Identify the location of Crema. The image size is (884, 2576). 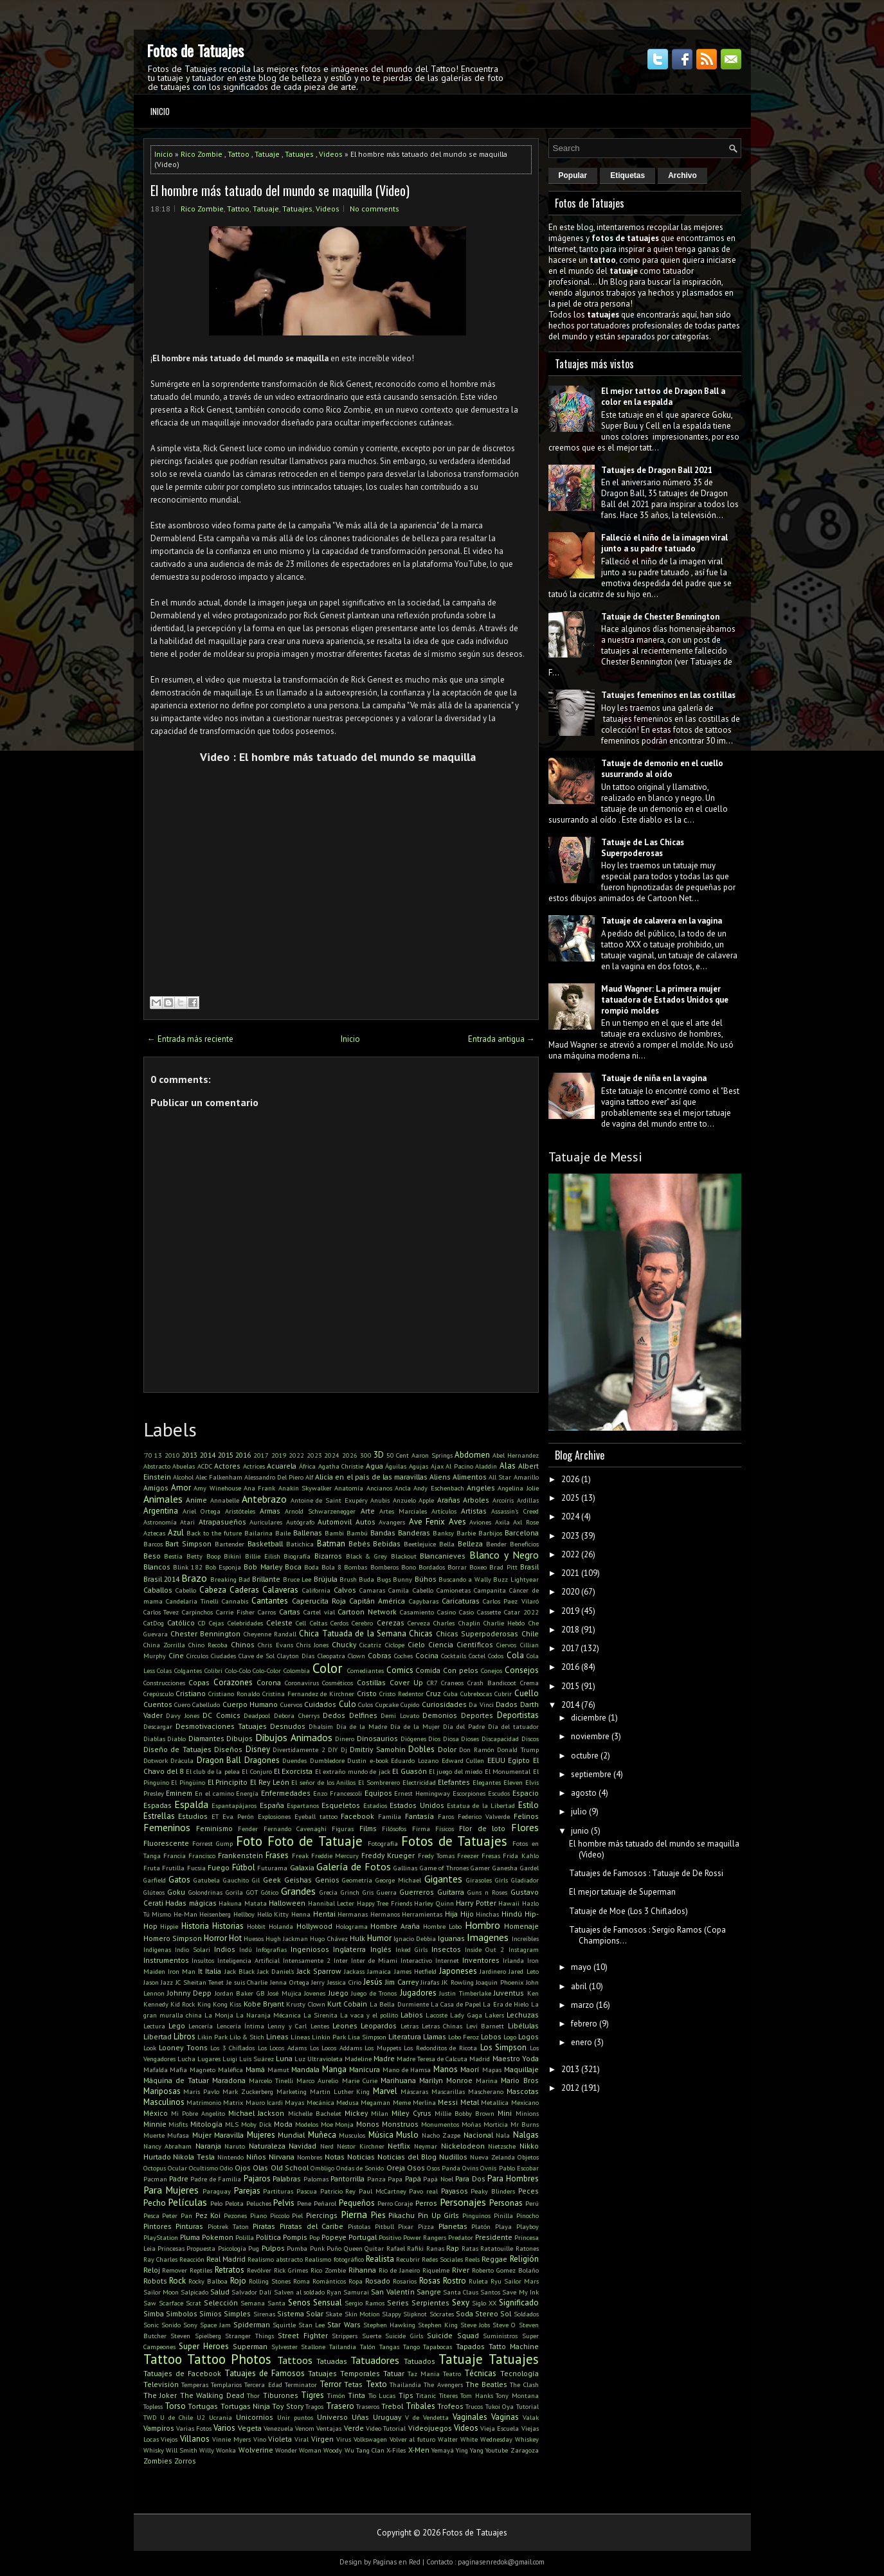
(529, 1682).